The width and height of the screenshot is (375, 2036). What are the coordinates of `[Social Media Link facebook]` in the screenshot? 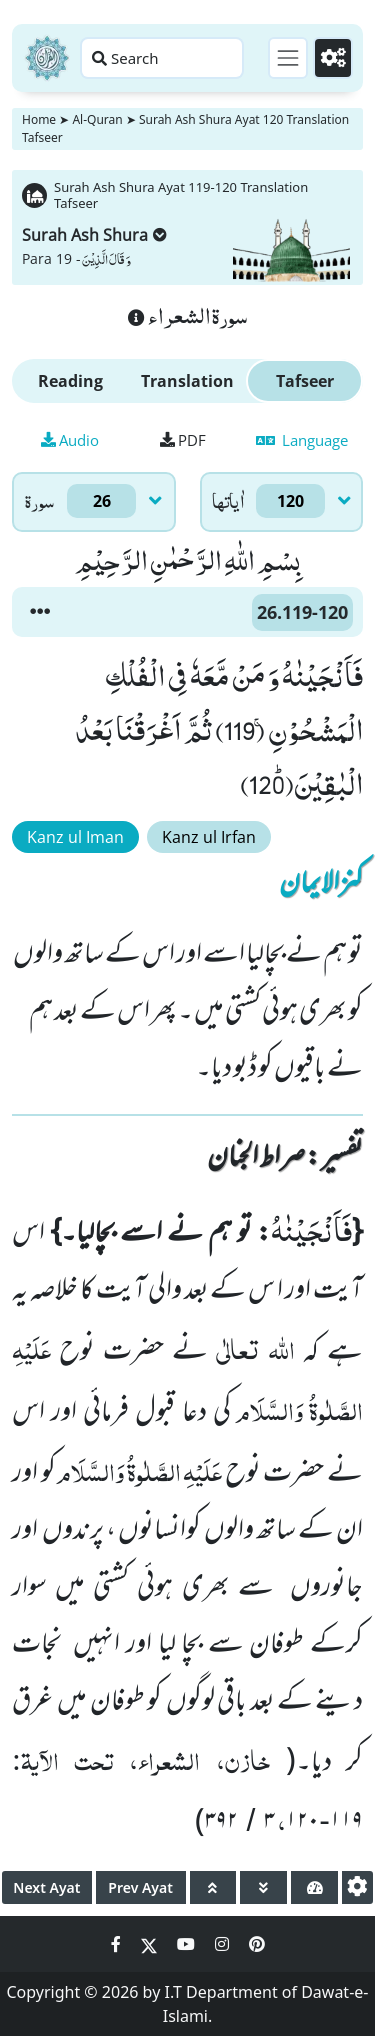 It's located at (118, 1944).